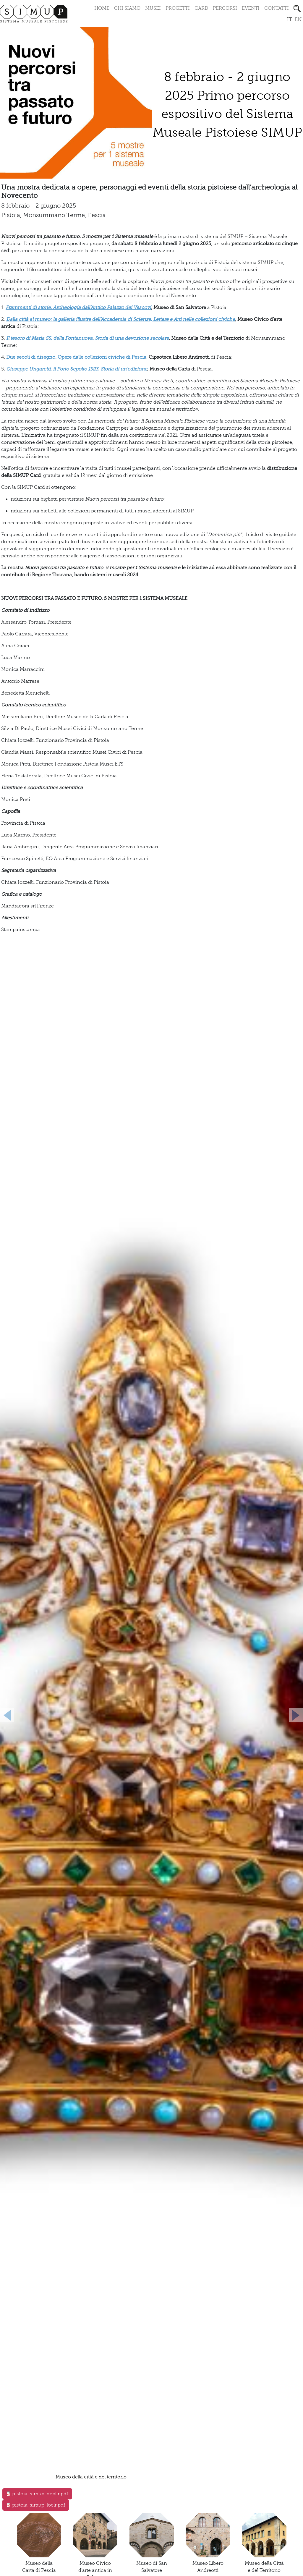  Describe the element at coordinates (153, 8) in the screenshot. I see `Musei` at that location.